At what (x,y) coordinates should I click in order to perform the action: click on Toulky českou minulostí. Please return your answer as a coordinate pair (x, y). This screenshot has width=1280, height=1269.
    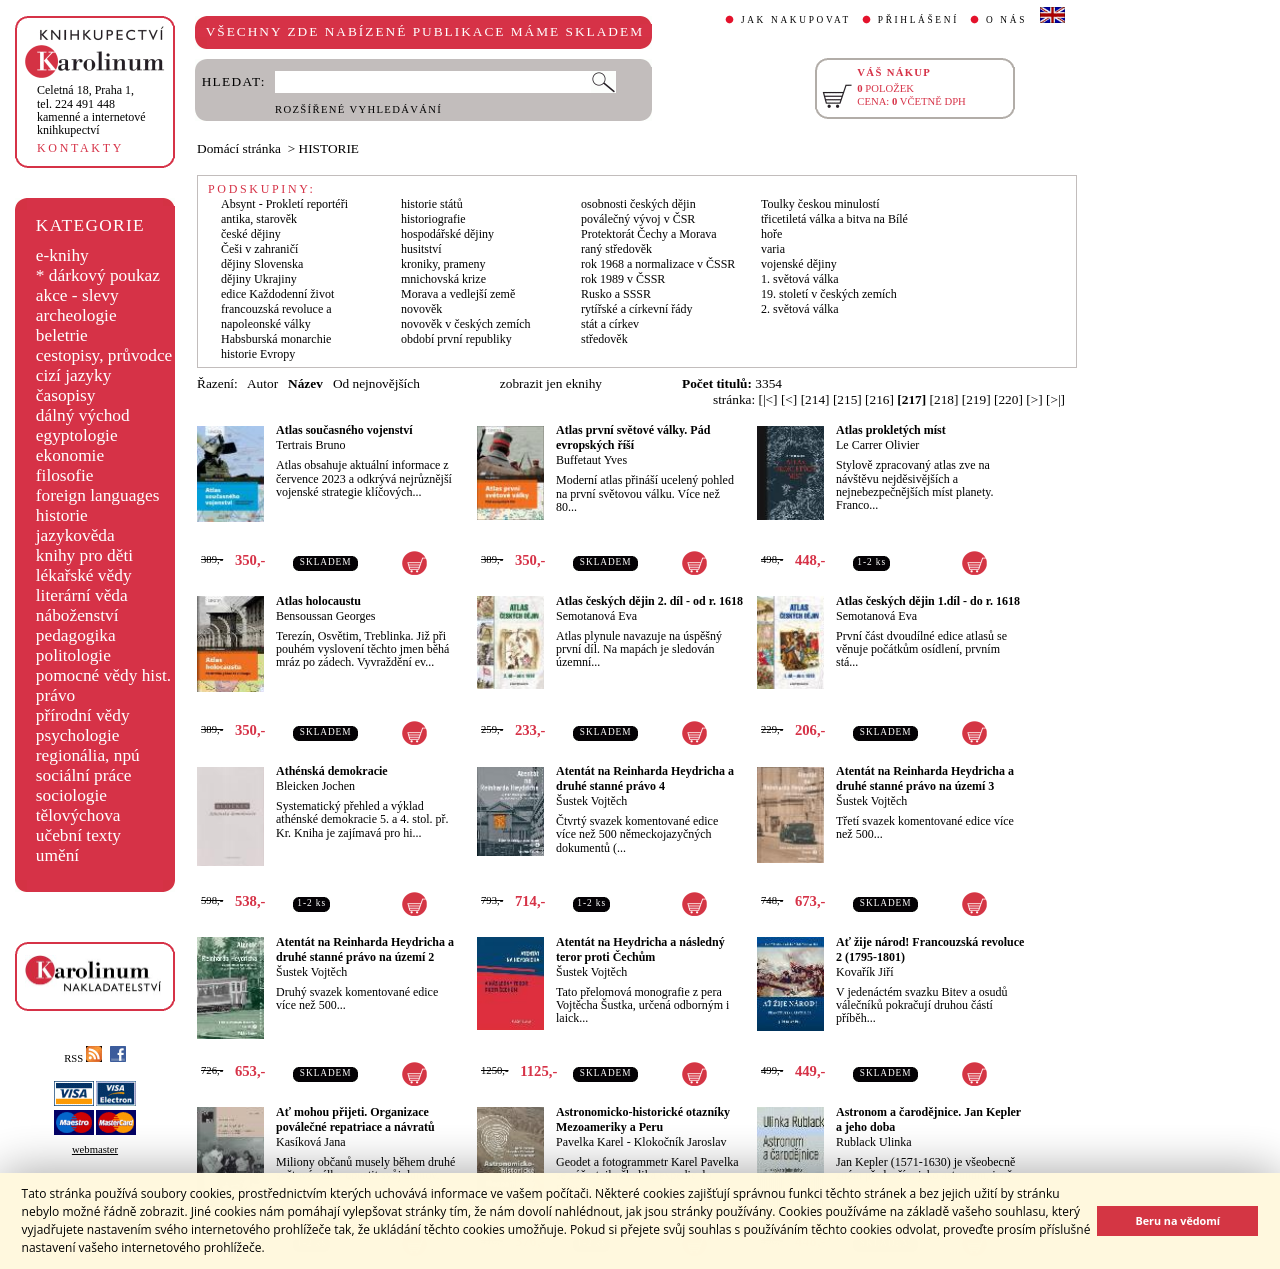
    Looking at the image, I should click on (820, 204).